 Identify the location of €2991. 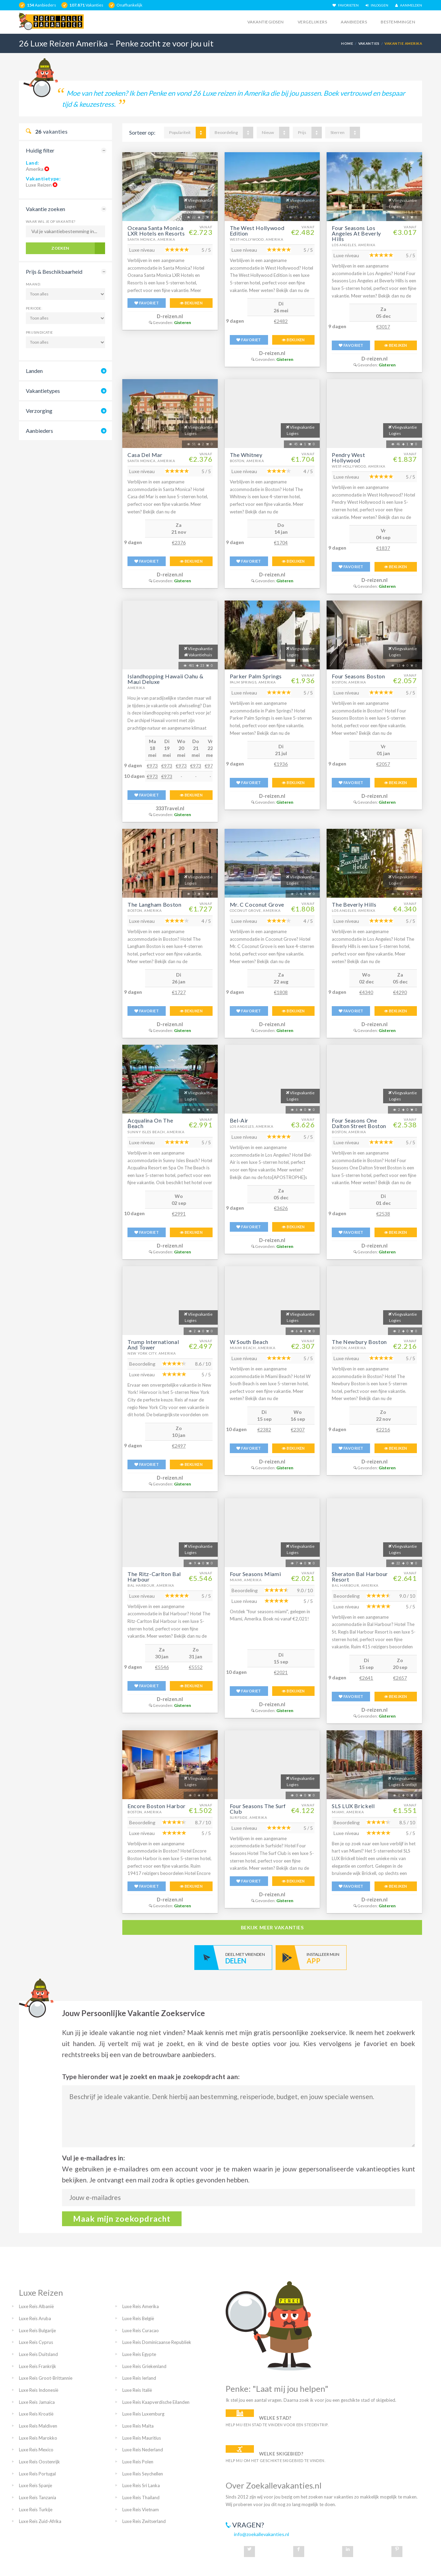
(179, 1214).